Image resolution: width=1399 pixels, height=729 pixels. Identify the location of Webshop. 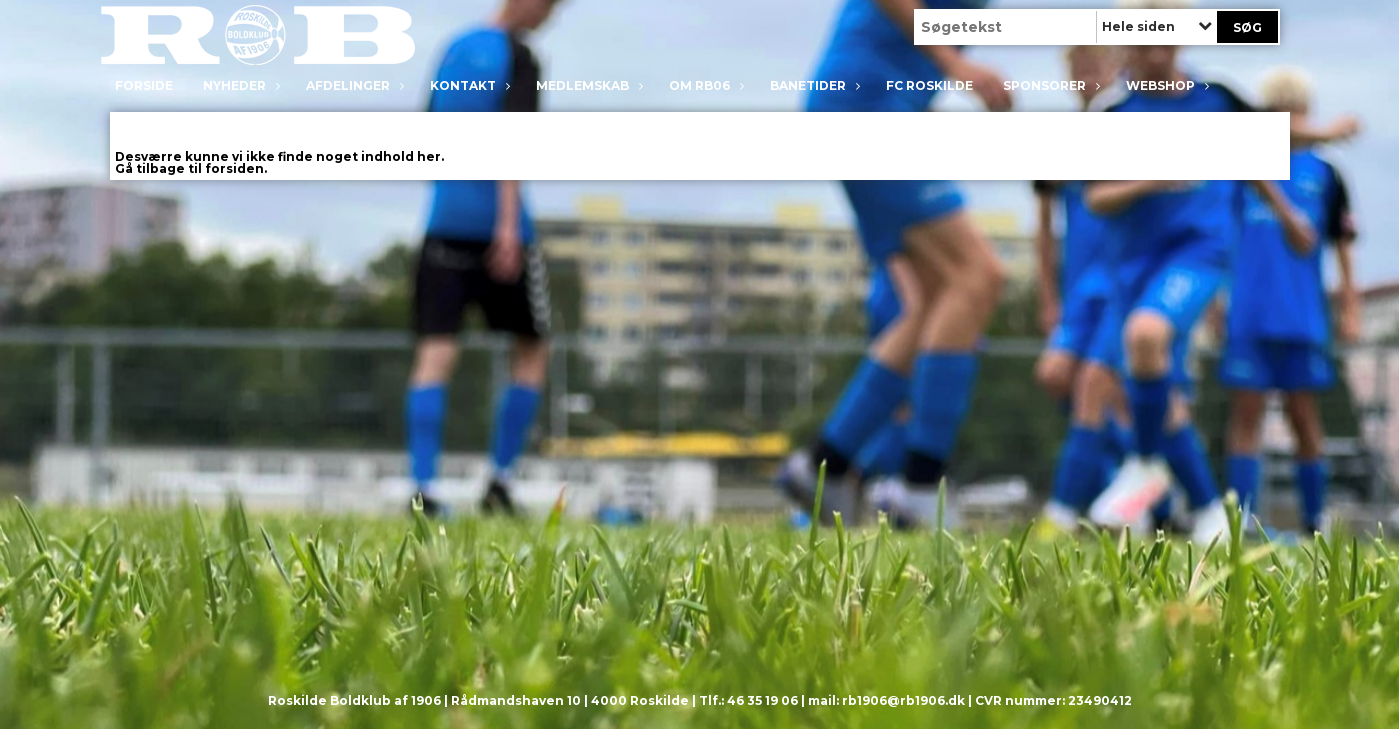
(1165, 85).